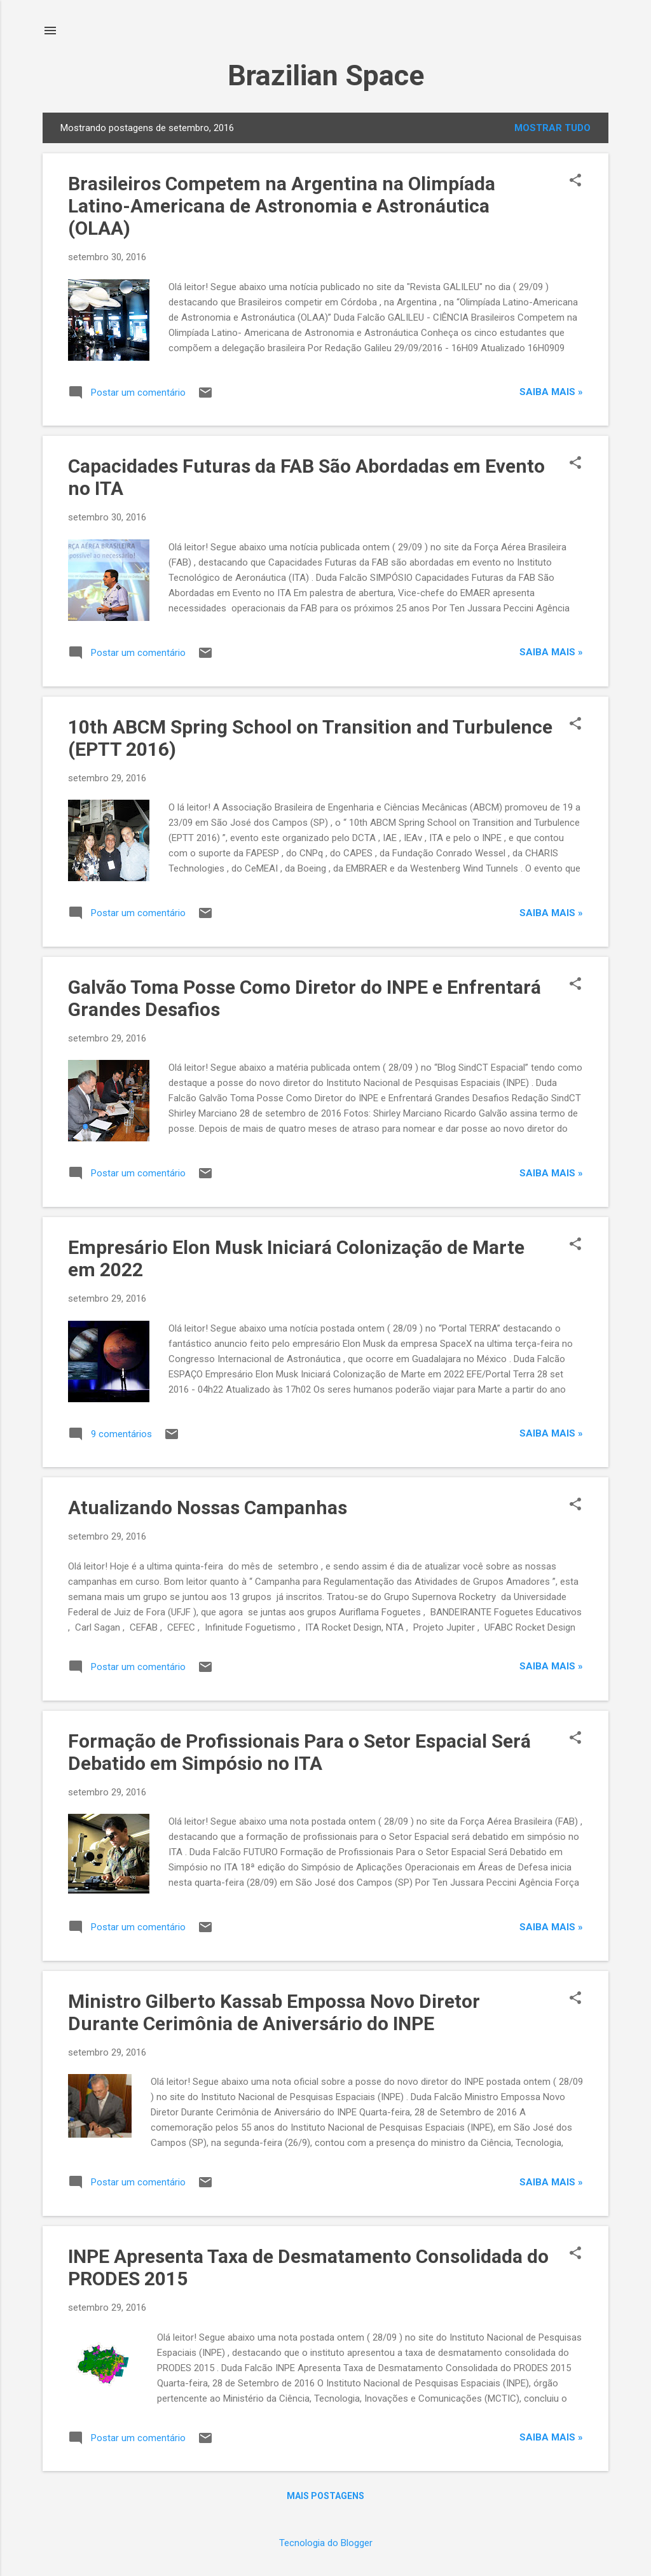  What do you see at coordinates (274, 2012) in the screenshot?
I see `Ministro Gilberto Kassab Empossa Novo Diretor Durante Cerimônia de Aniversário do INPE` at bounding box center [274, 2012].